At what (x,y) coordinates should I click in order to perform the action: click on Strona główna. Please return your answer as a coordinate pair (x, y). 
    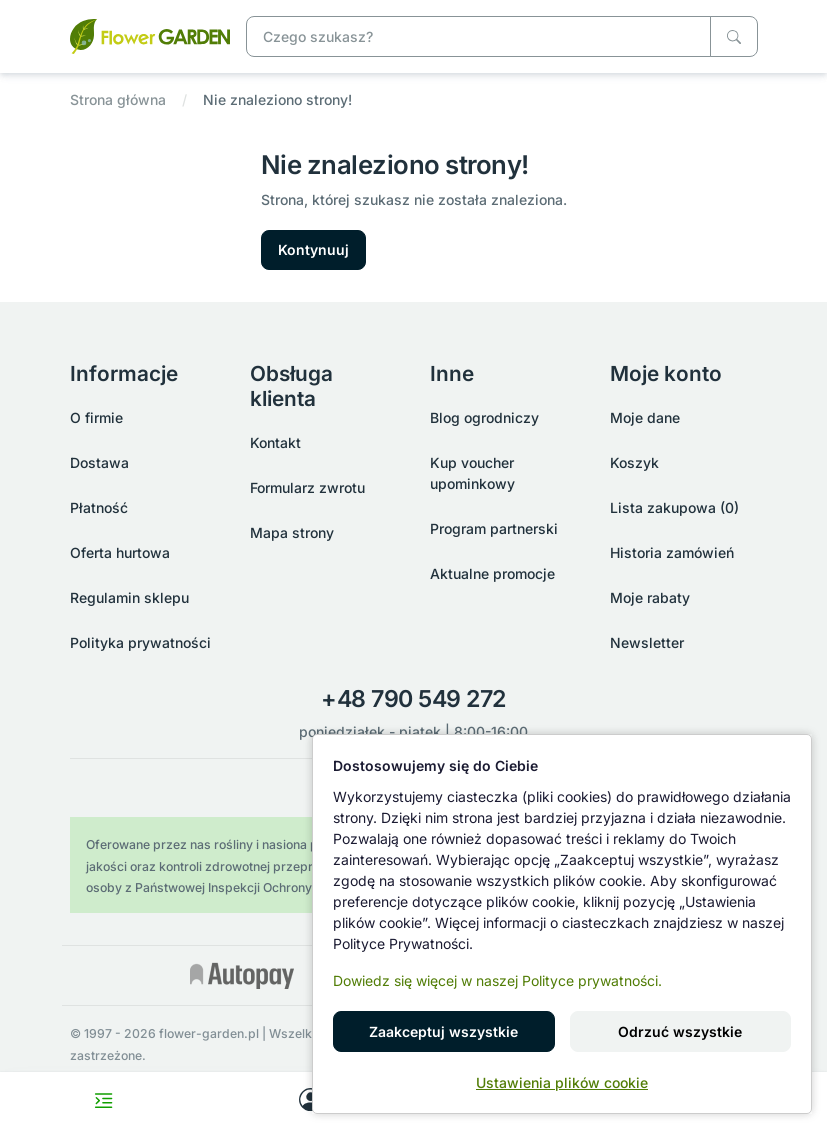
    Looking at the image, I should click on (118, 99).